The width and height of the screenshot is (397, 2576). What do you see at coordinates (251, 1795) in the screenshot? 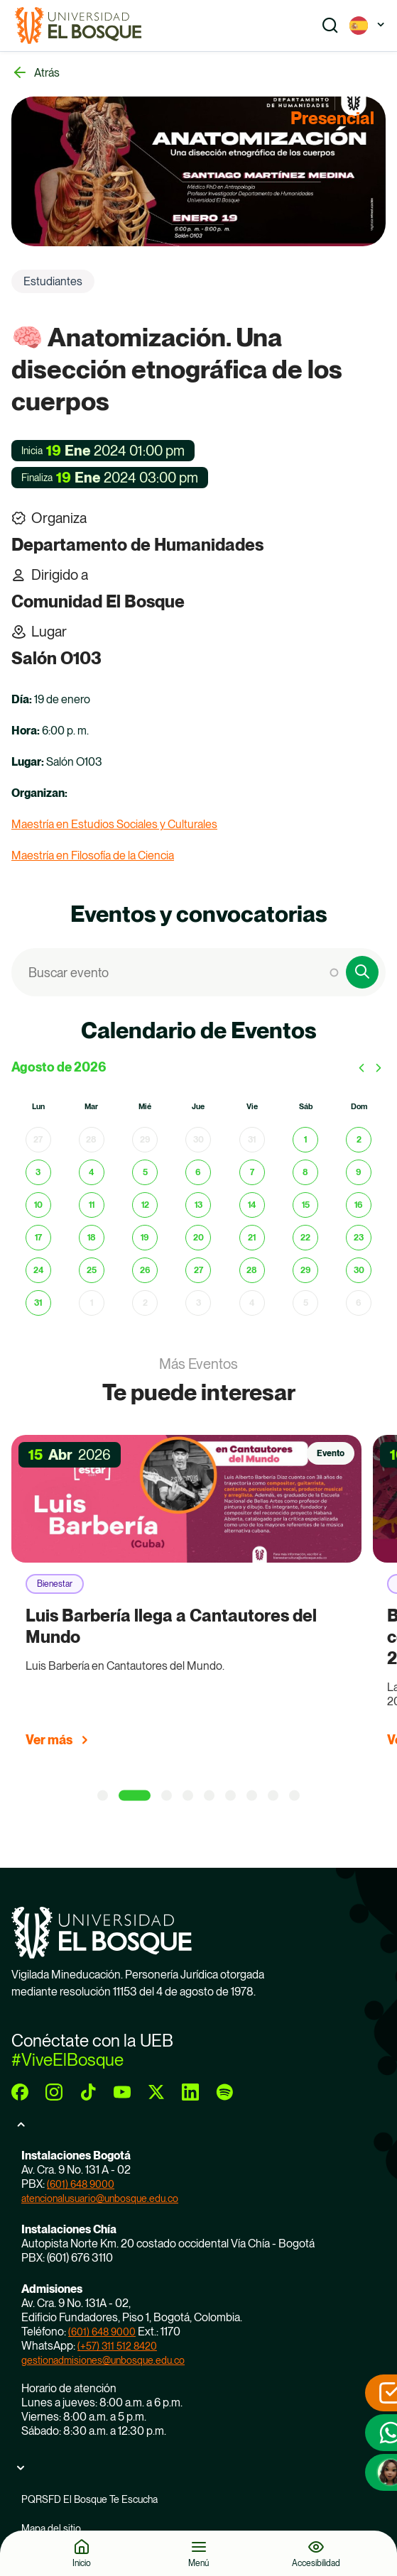
I see `[7 of 9]` at bounding box center [251, 1795].